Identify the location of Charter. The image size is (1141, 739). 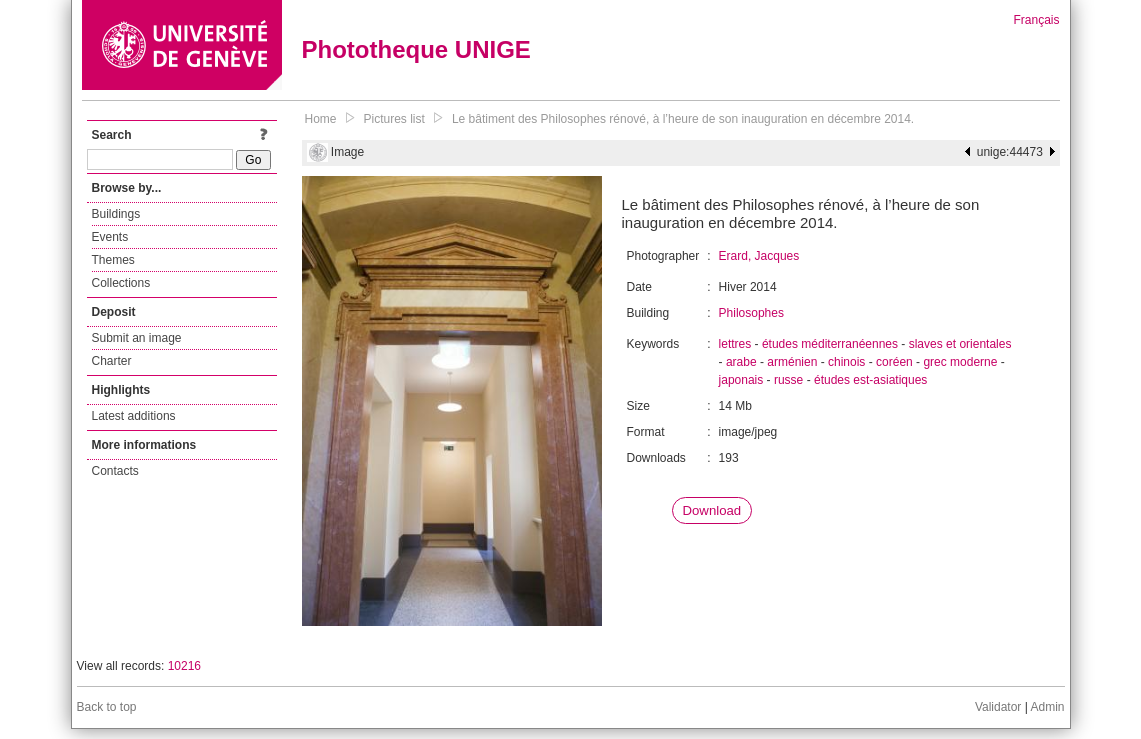
(112, 361).